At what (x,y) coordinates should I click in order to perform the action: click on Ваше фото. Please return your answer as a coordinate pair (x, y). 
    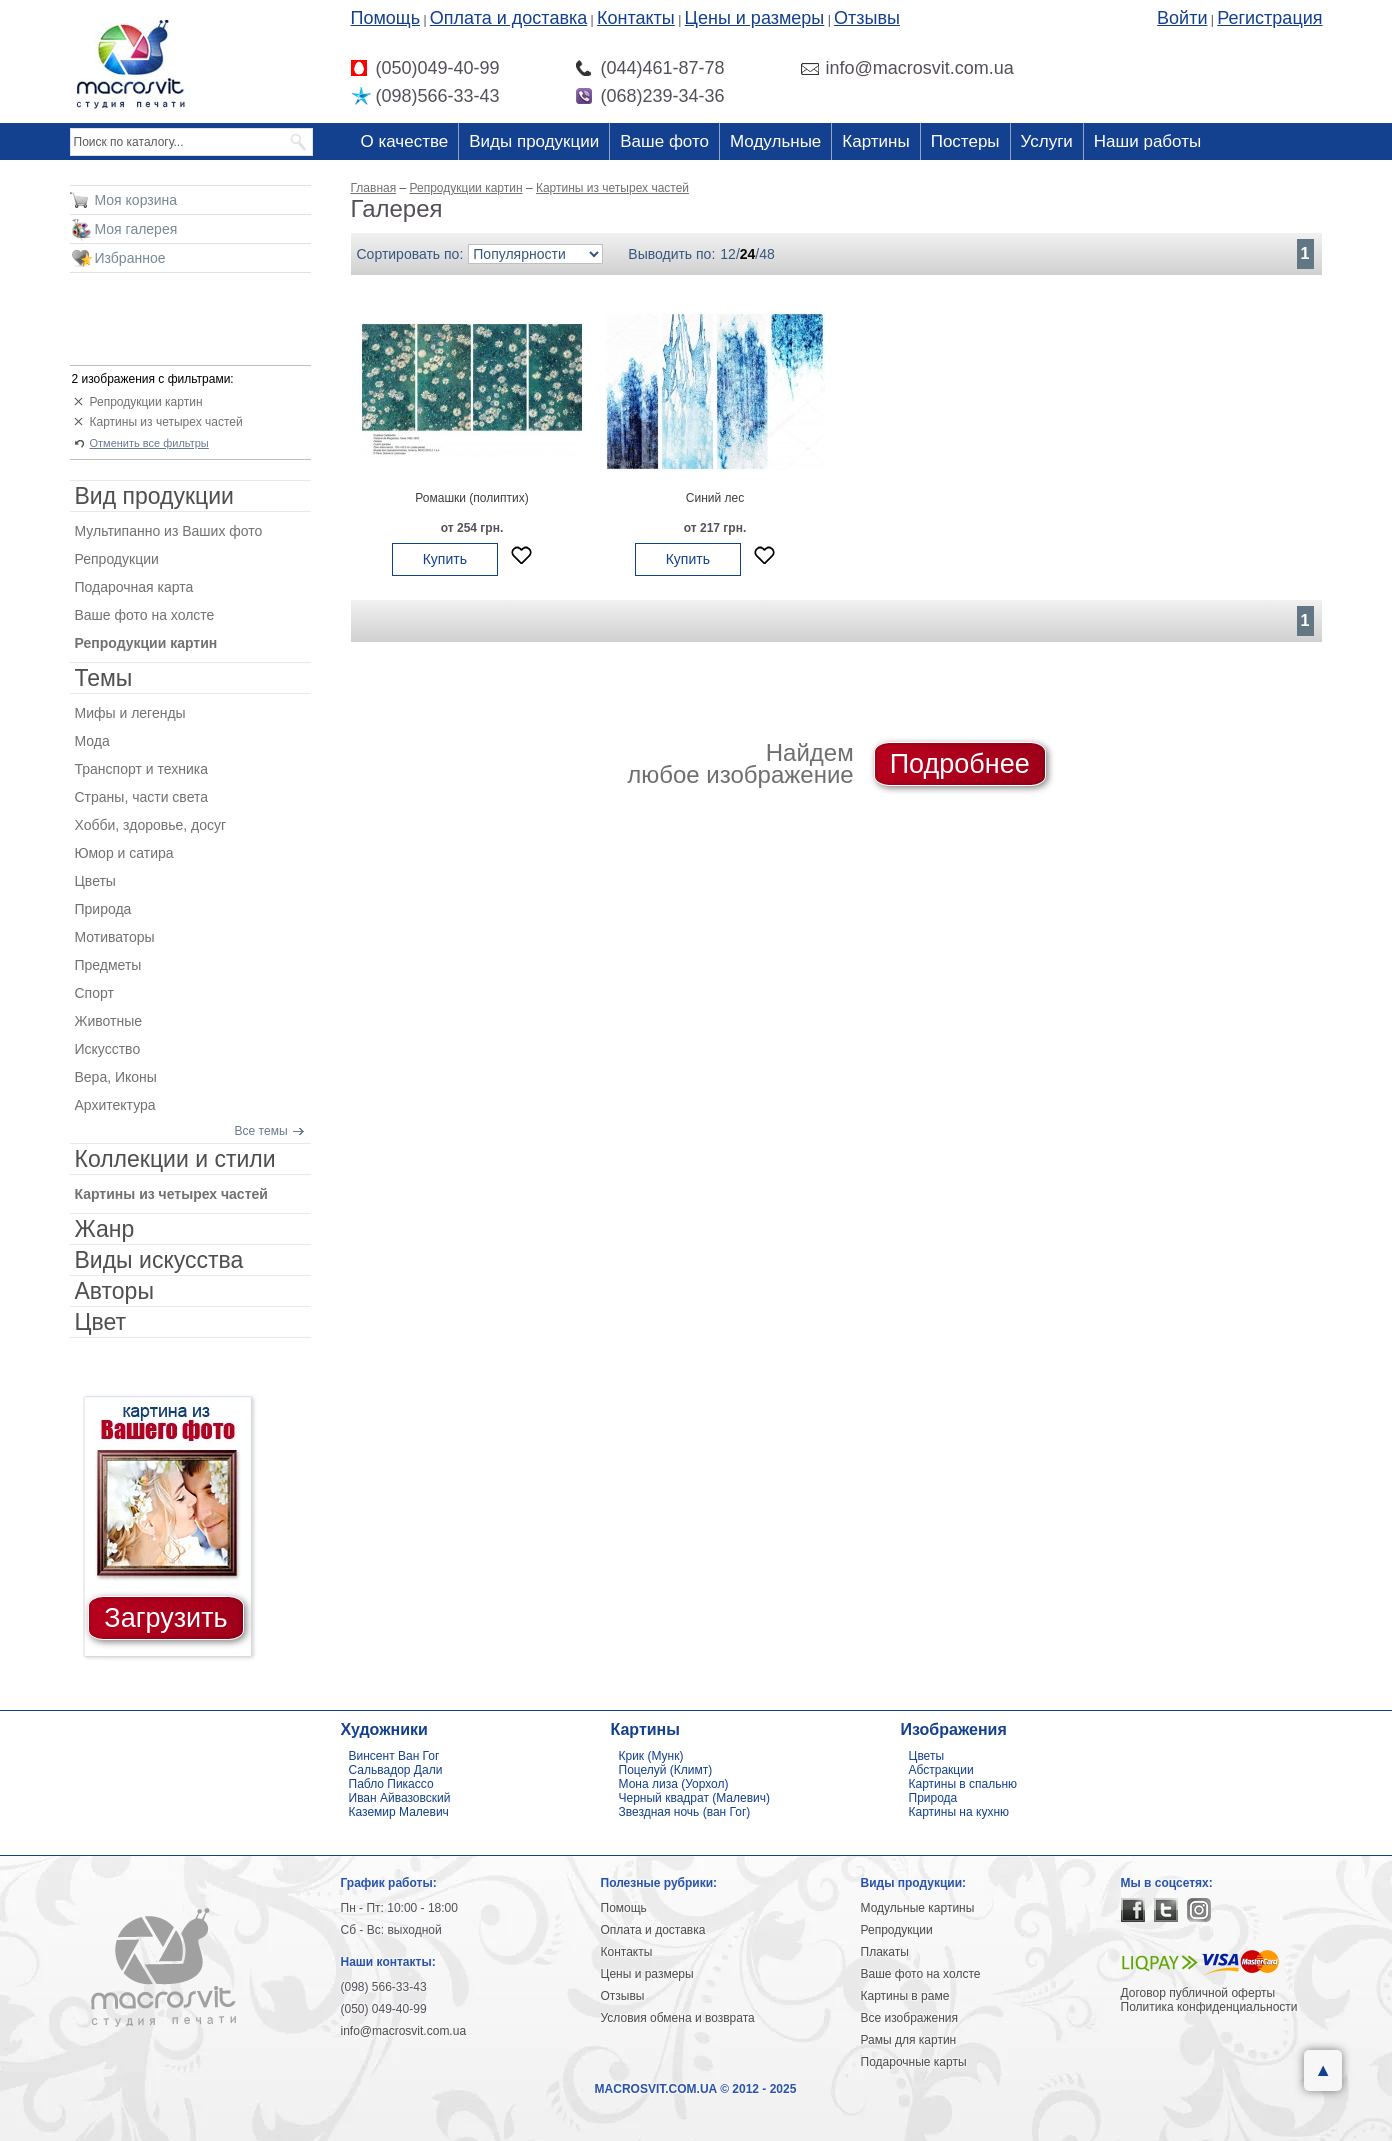
    Looking at the image, I should click on (664, 141).